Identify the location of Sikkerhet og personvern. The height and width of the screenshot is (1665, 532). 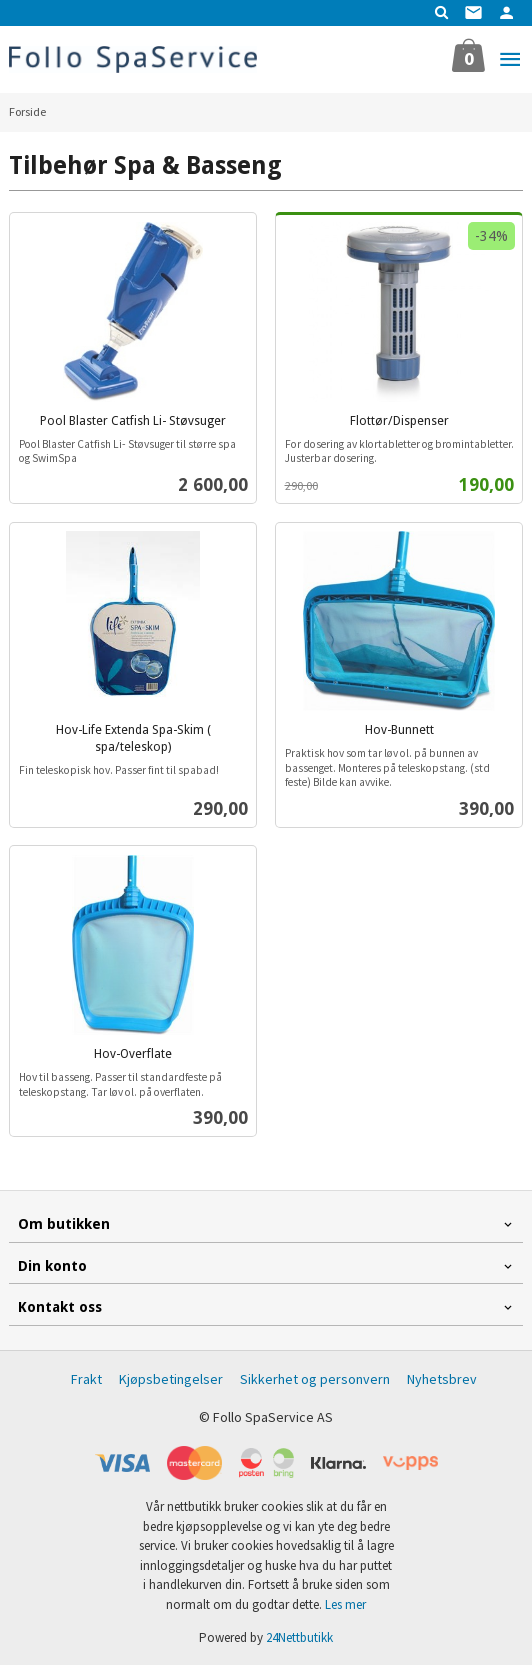
(315, 1379).